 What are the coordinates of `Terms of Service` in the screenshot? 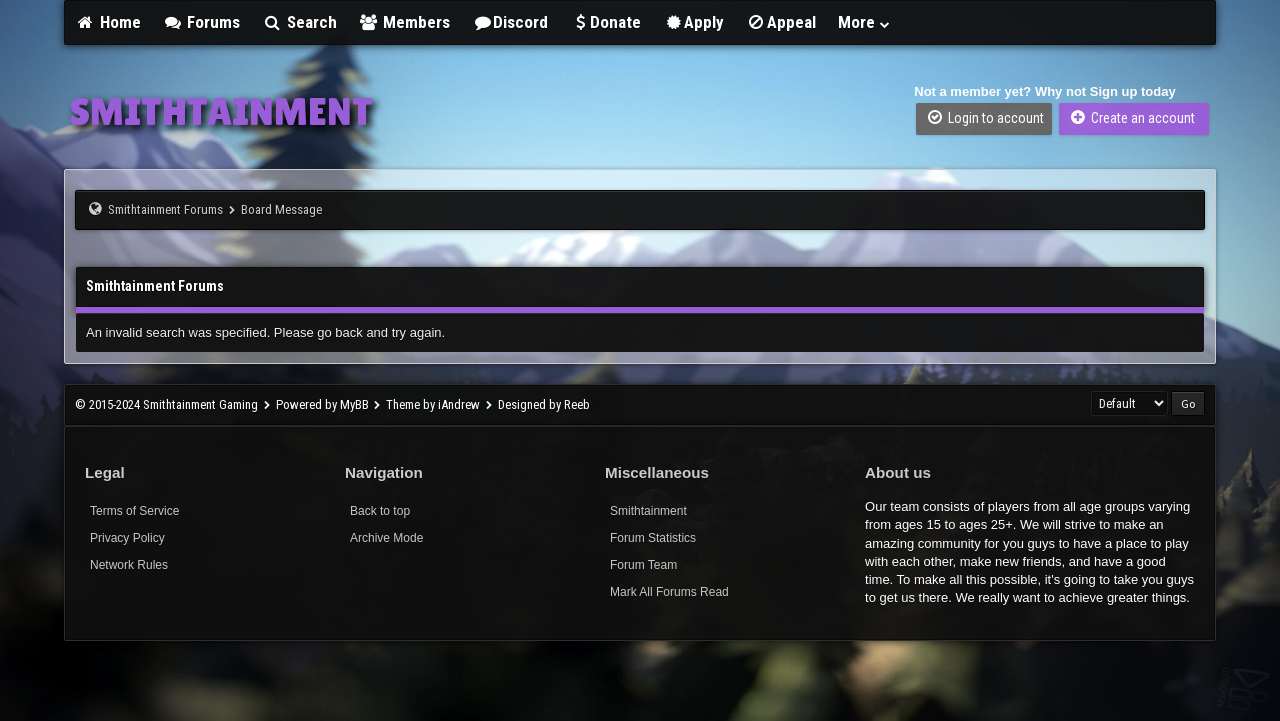 It's located at (134, 511).